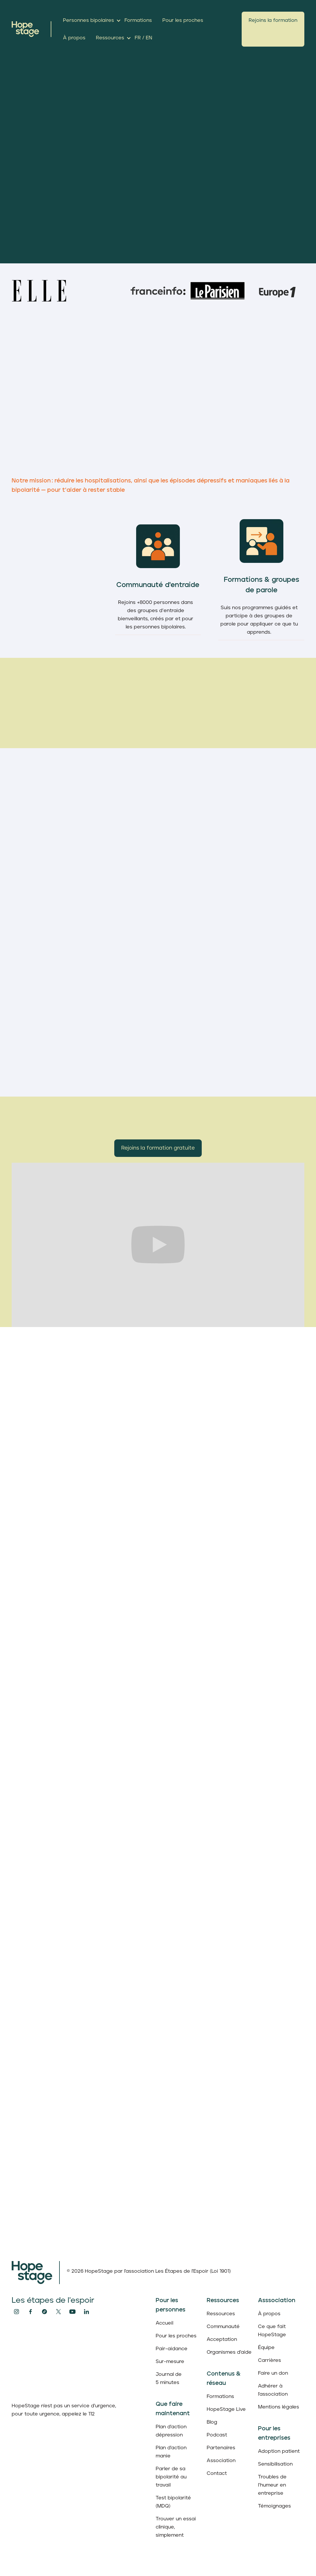 The image size is (316, 2576). Describe the element at coordinates (176, 2336) in the screenshot. I see `Pour les proches` at that location.